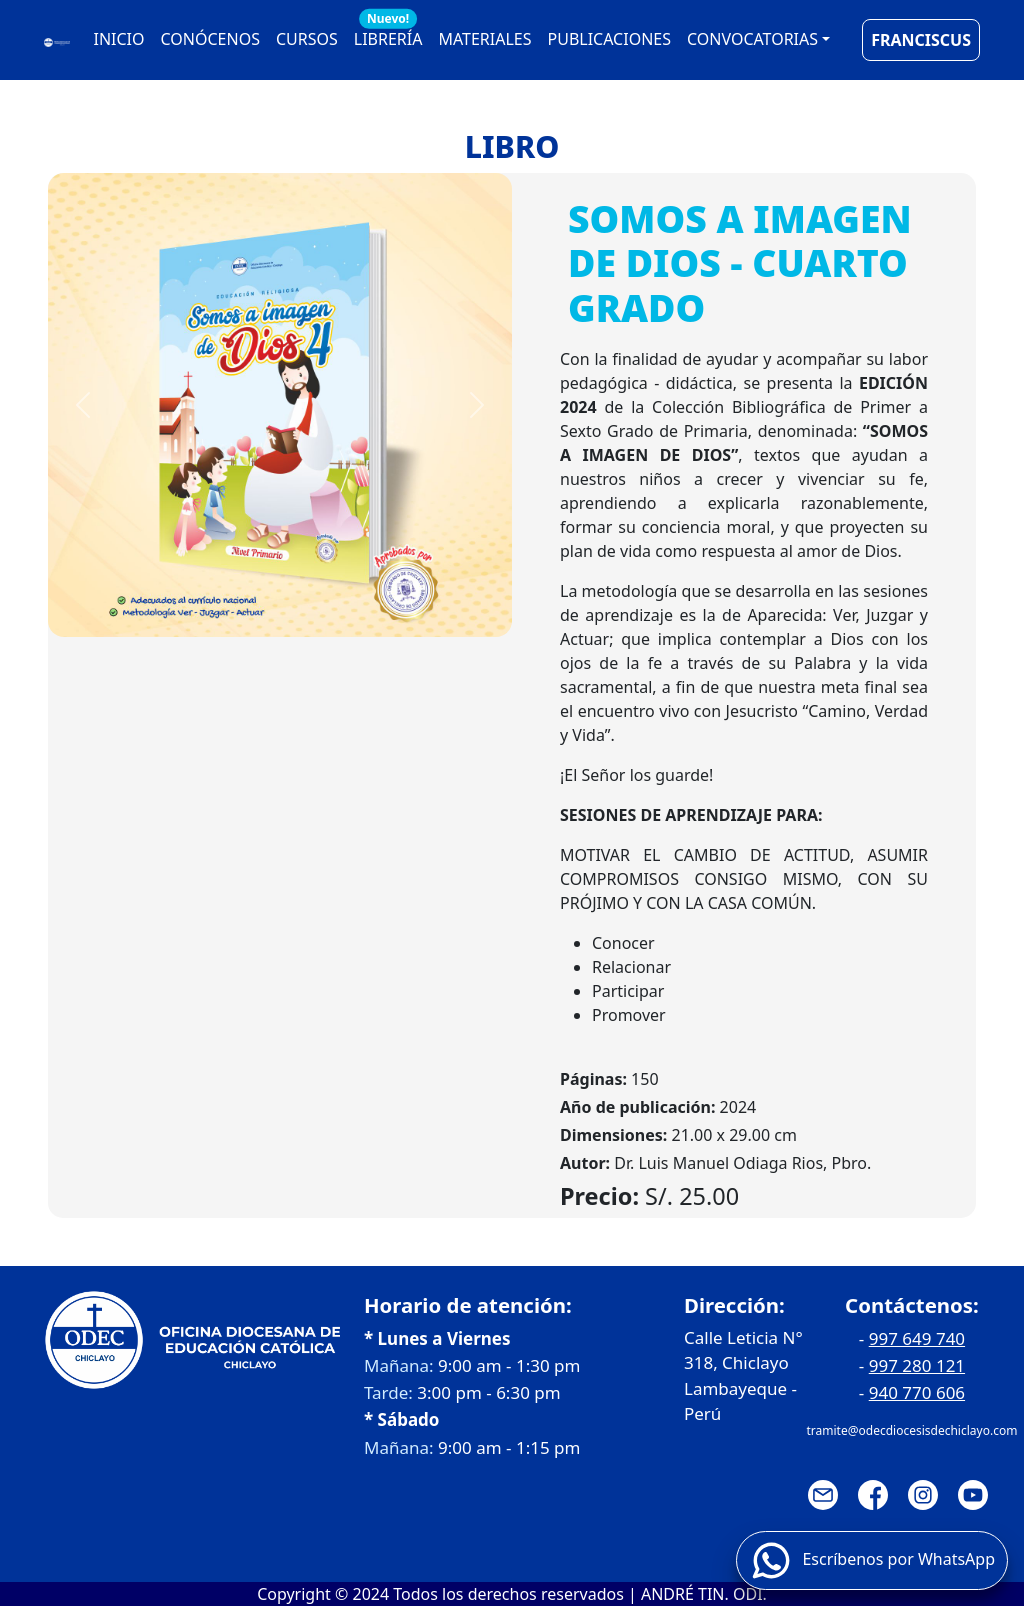 This screenshot has height=1606, width=1024. Describe the element at coordinates (484, 39) in the screenshot. I see `MATERIALES` at that location.